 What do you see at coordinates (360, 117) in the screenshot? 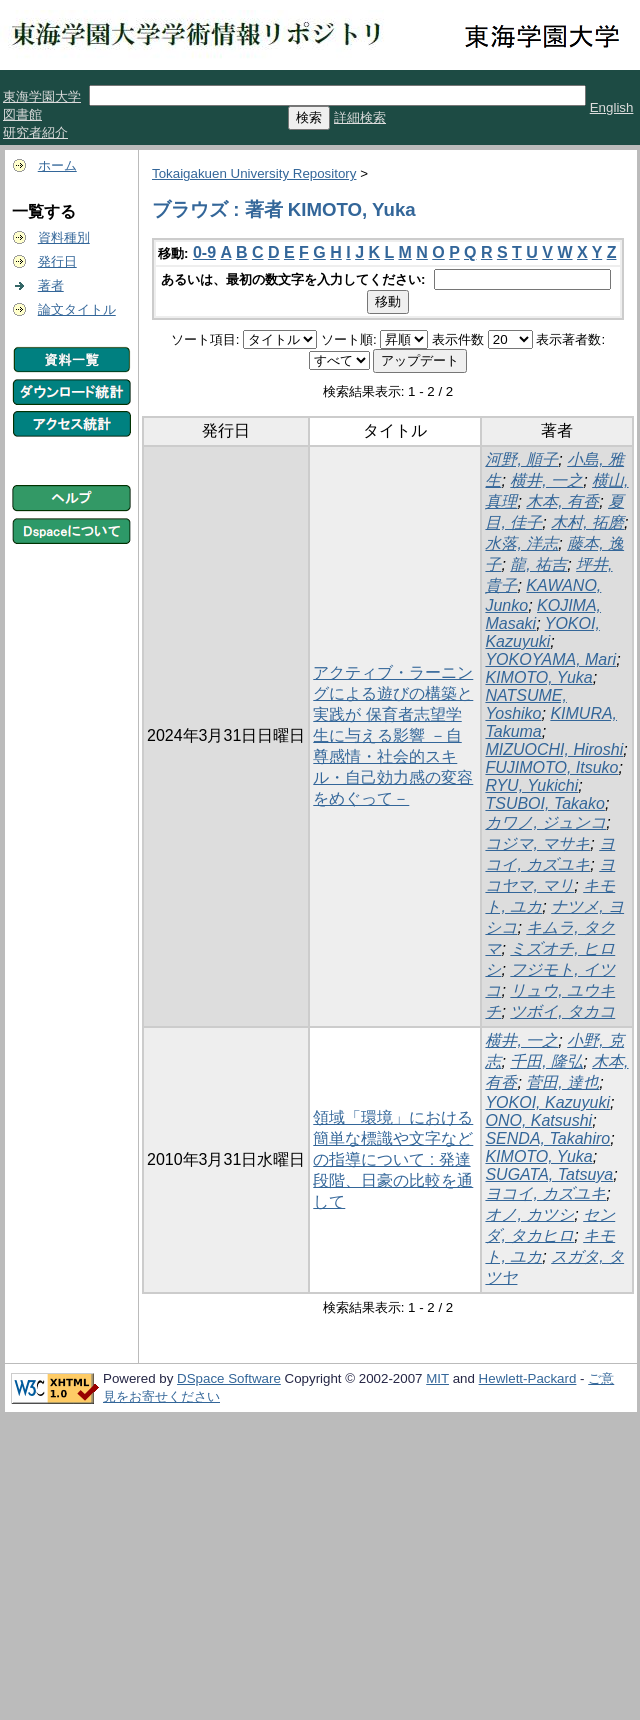
I see `詳細検索` at bounding box center [360, 117].